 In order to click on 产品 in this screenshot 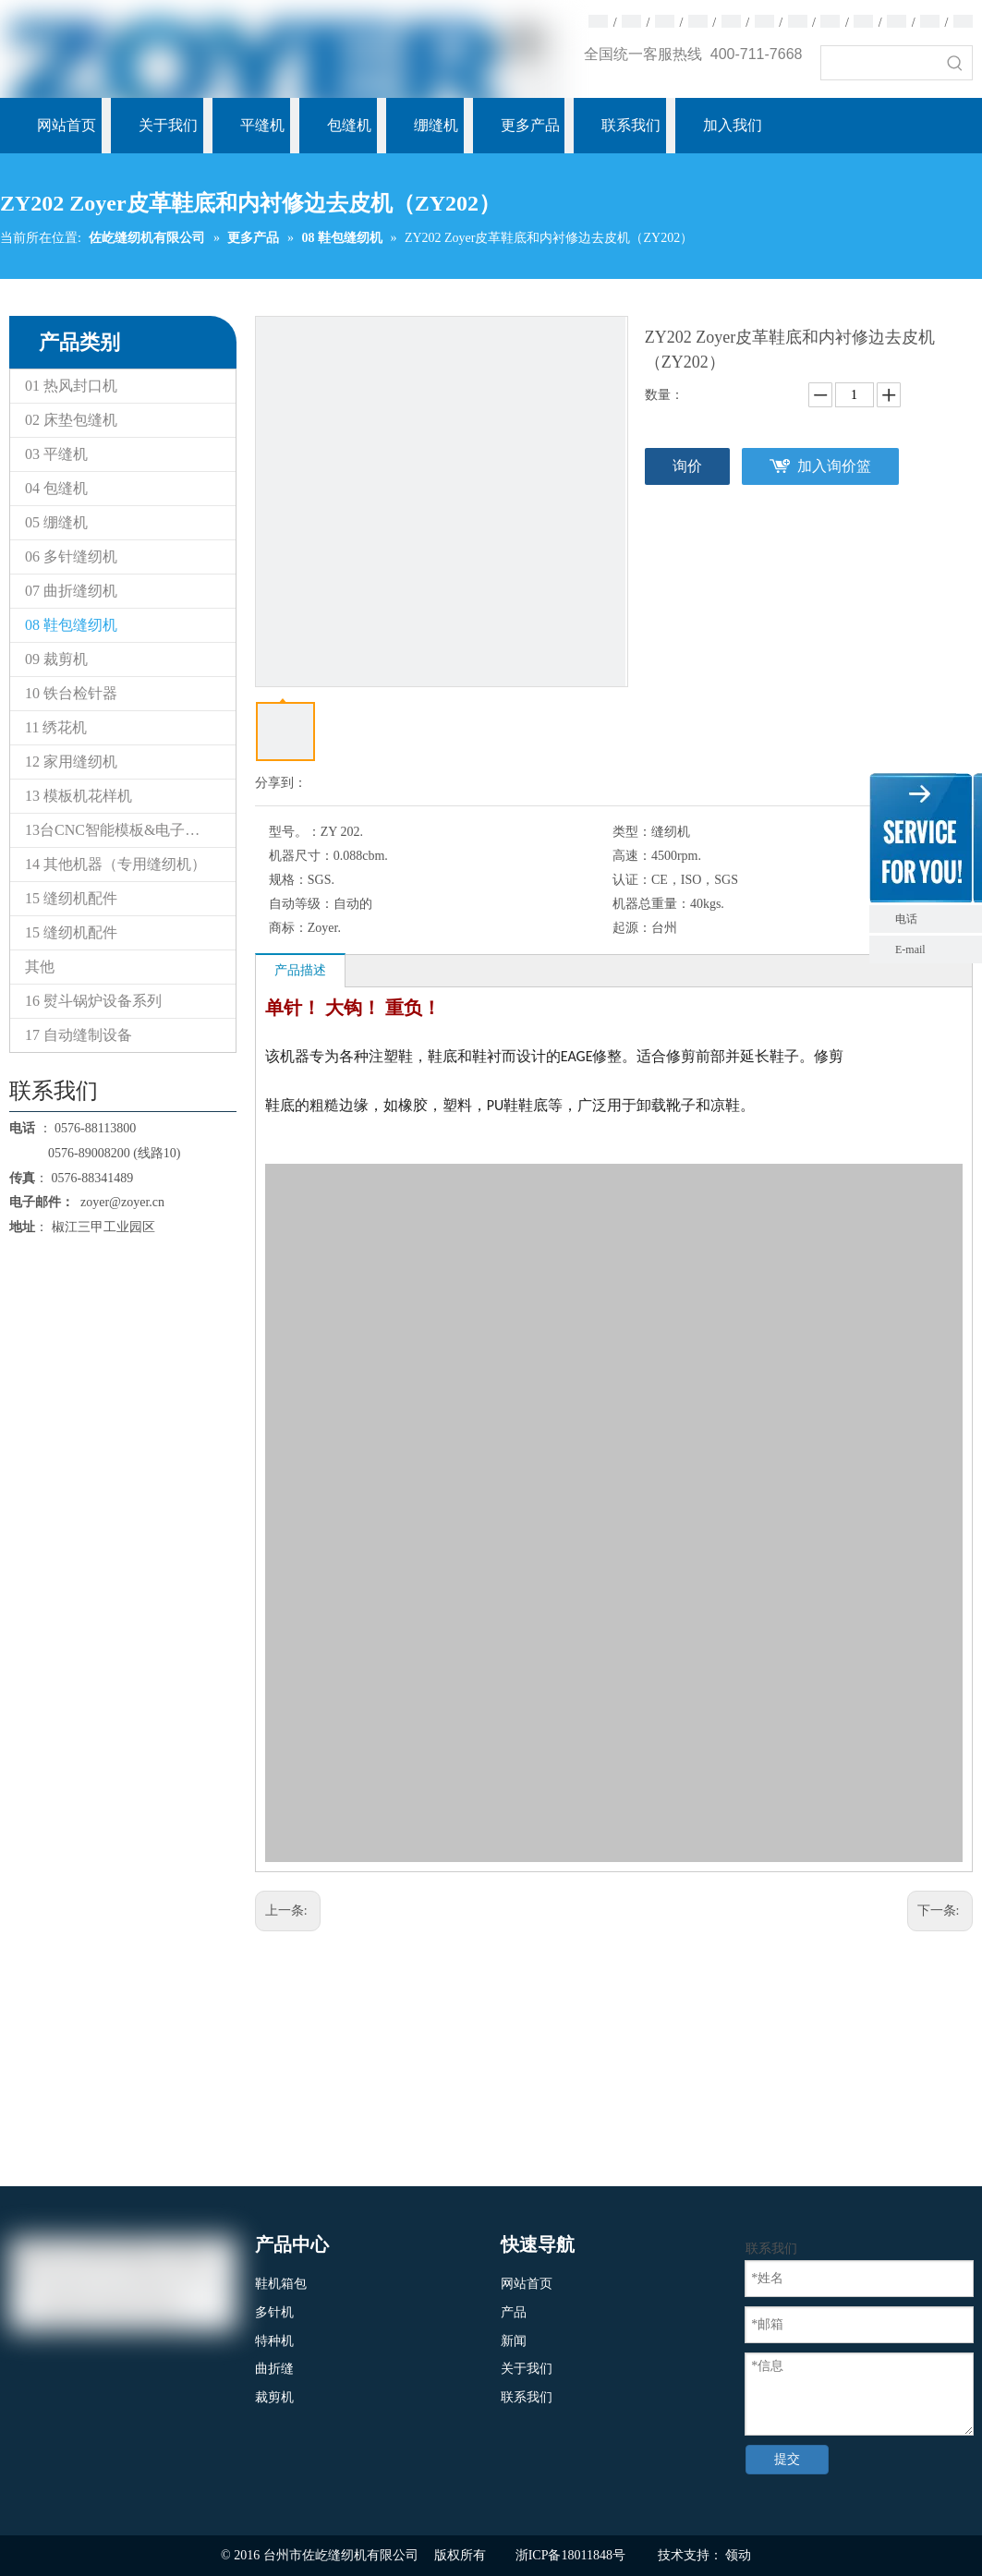, I will do `click(514, 2312)`.